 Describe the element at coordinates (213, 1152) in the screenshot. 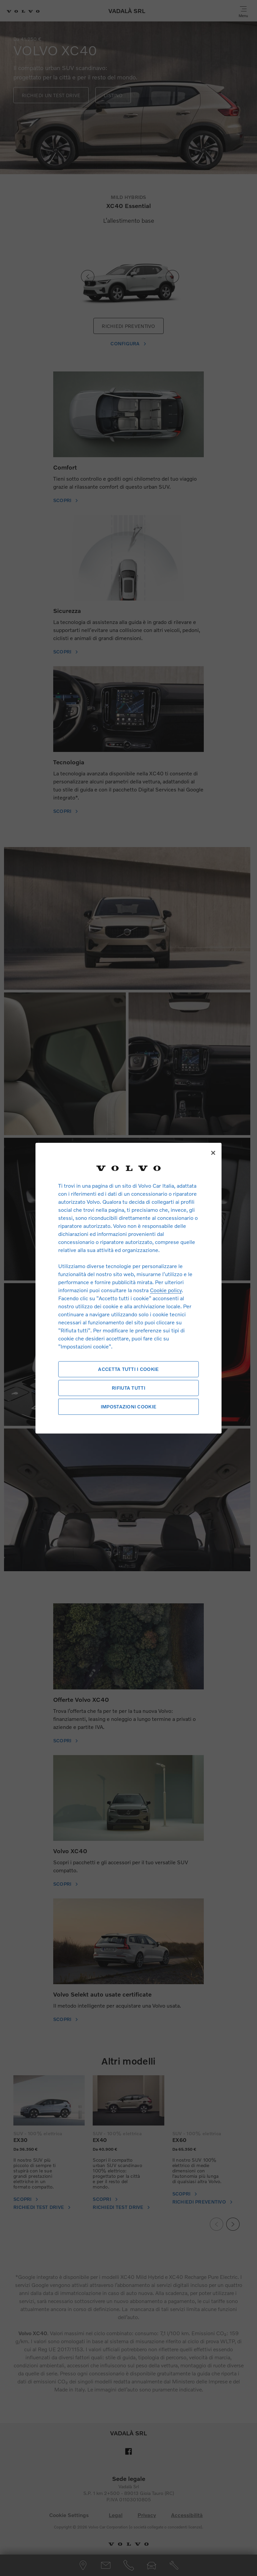

I see `[Chiudi]` at that location.